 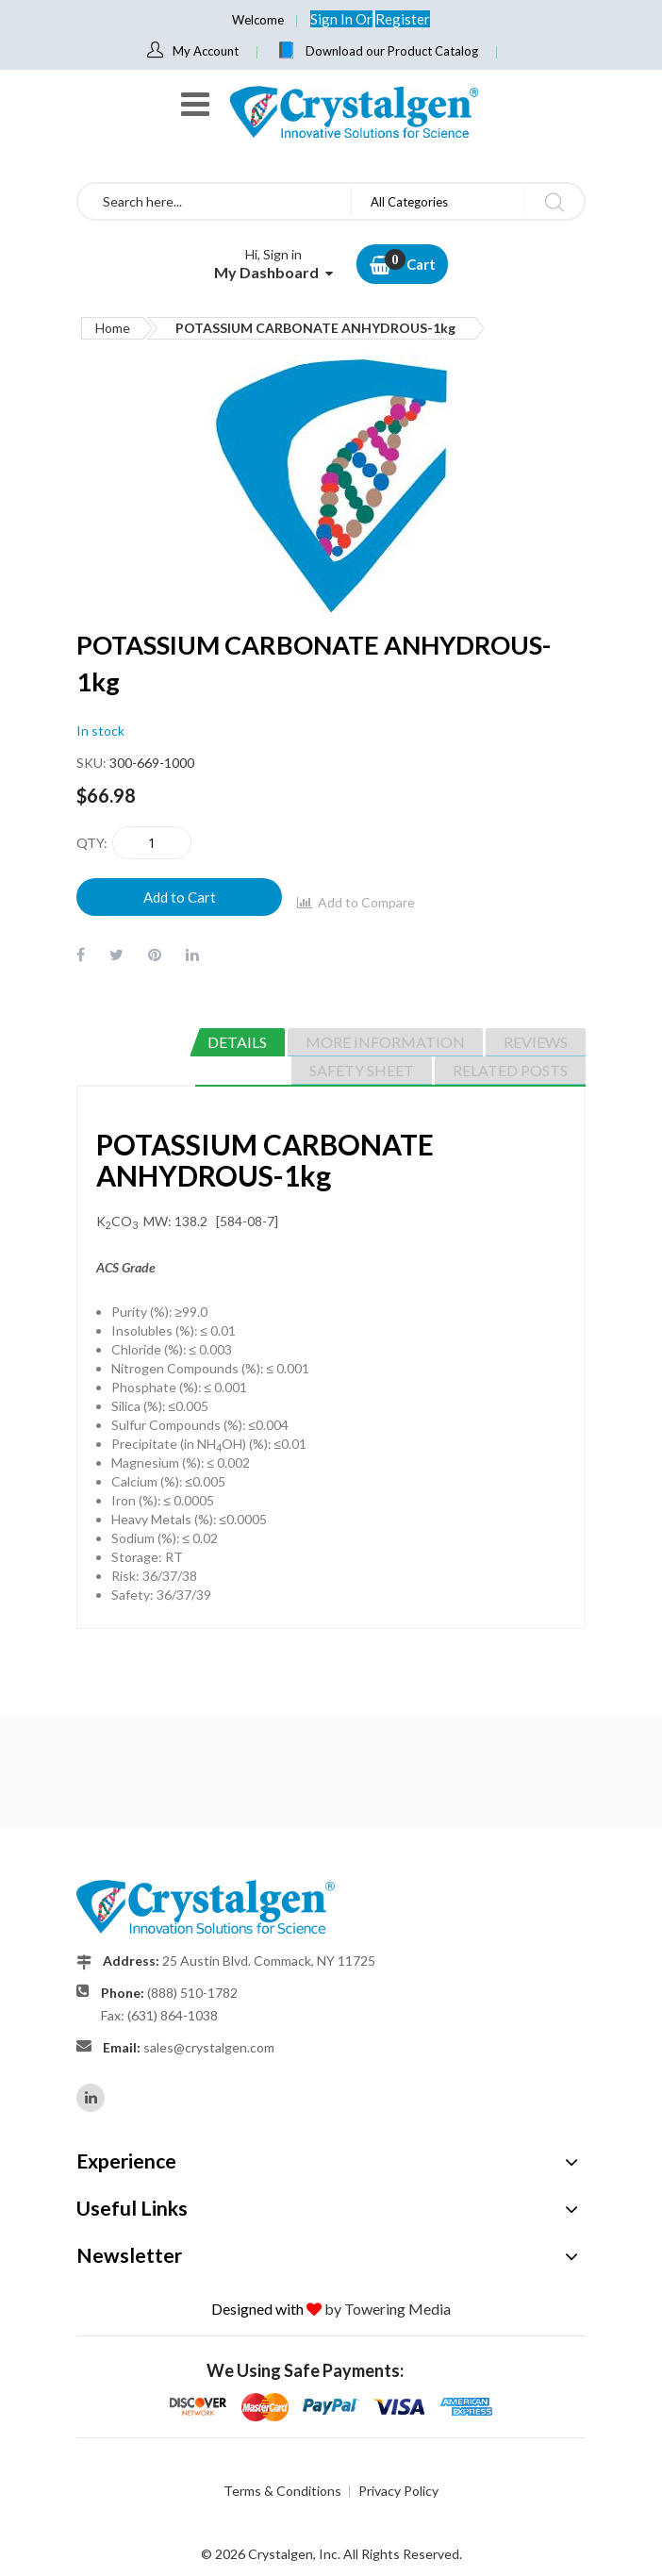 I want to click on Register, so click(x=402, y=18).